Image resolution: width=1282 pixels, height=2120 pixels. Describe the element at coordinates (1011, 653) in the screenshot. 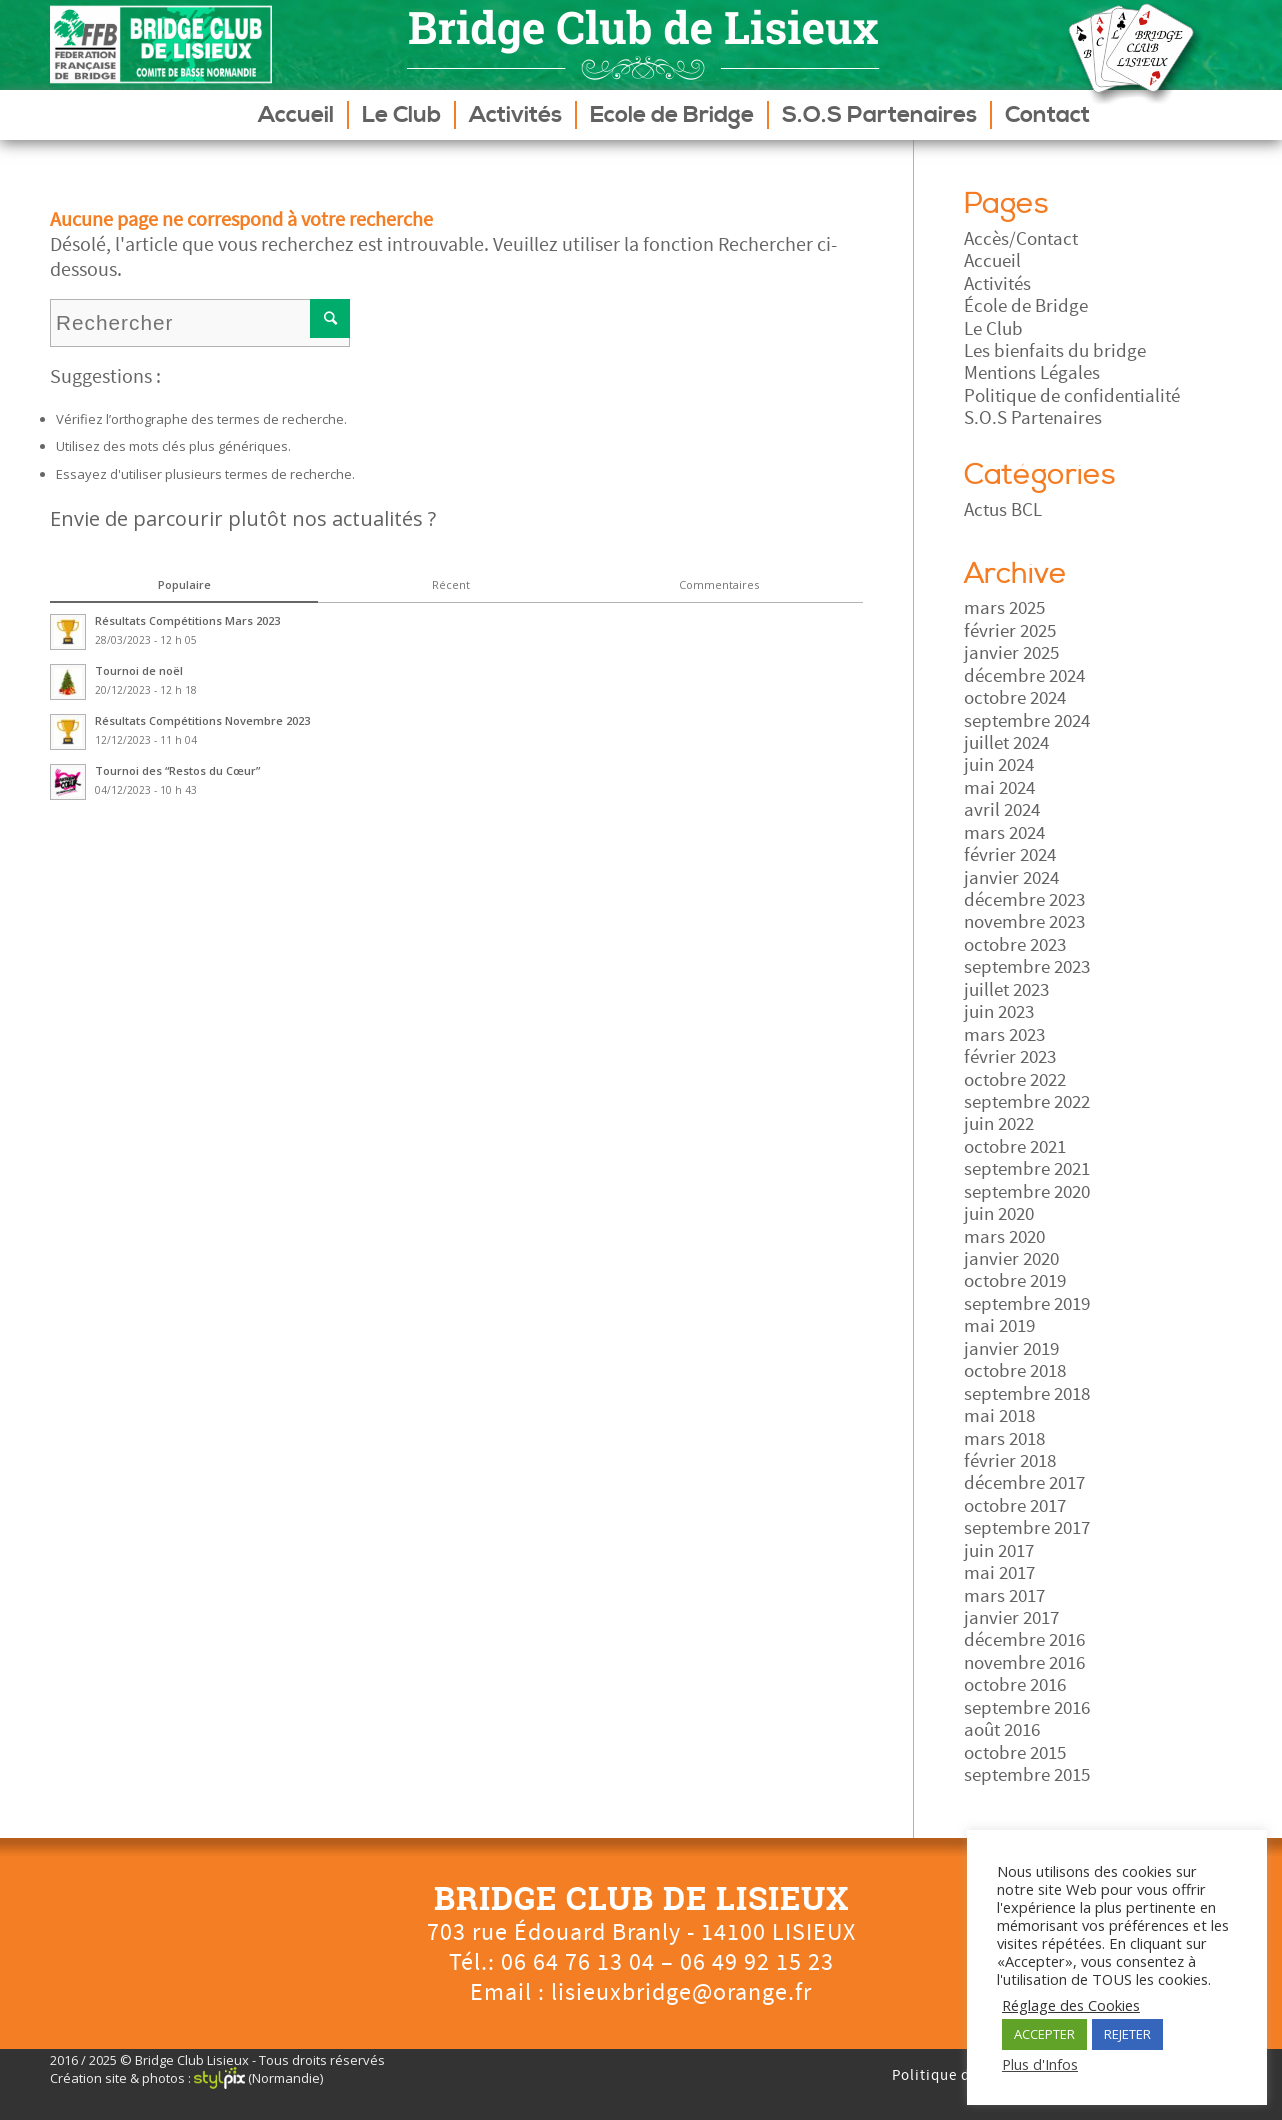

I see `janvier 2025` at that location.